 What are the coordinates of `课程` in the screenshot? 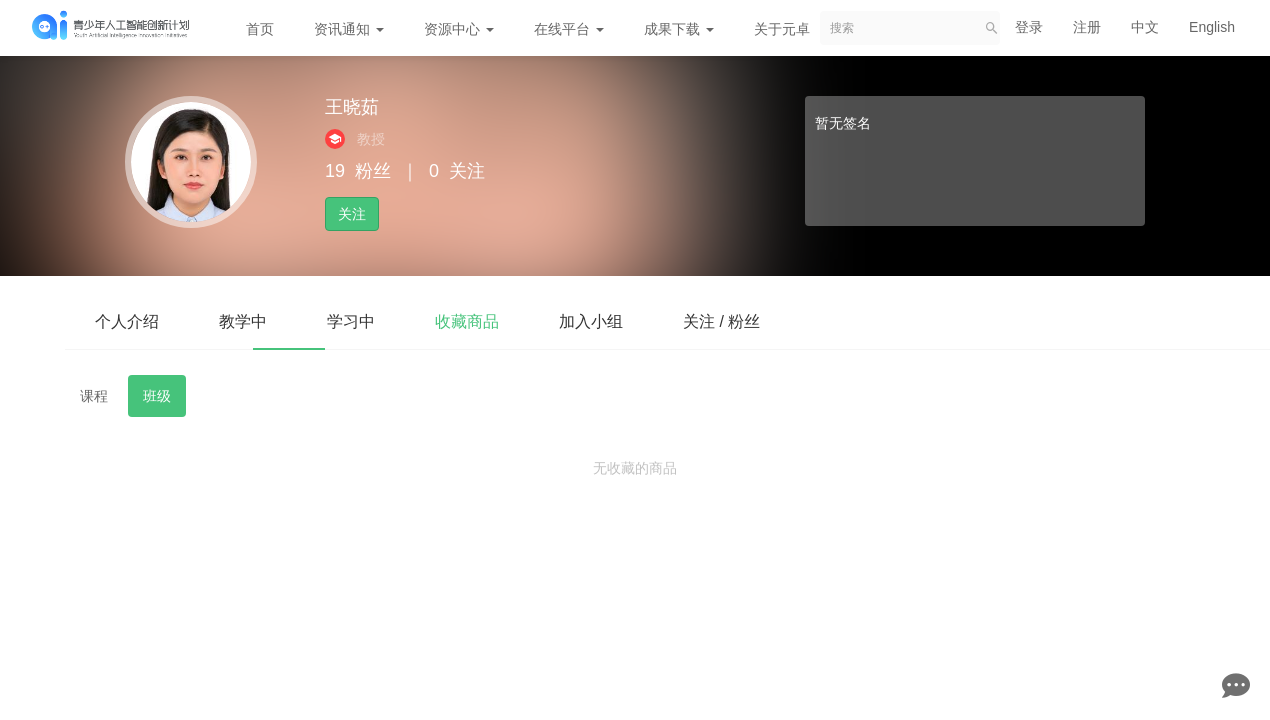 It's located at (94, 396).